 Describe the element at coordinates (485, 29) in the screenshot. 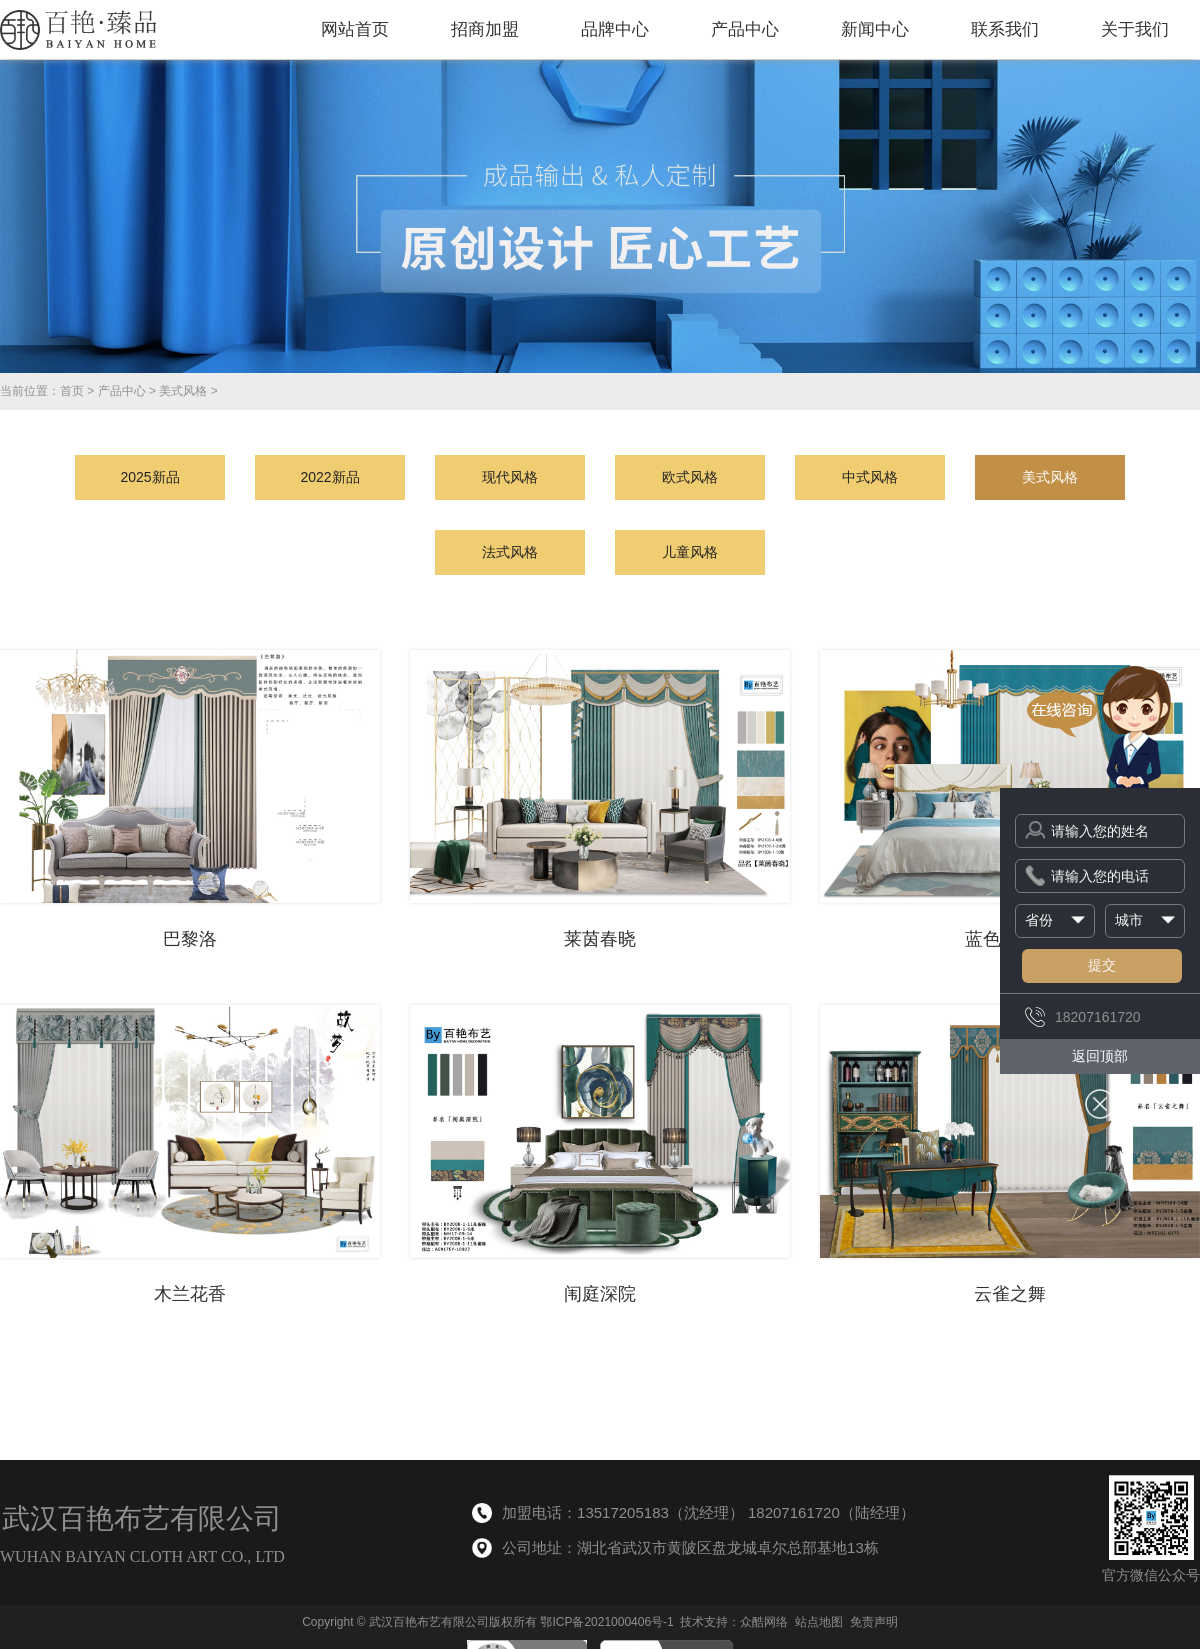

I see `招商加盟` at that location.